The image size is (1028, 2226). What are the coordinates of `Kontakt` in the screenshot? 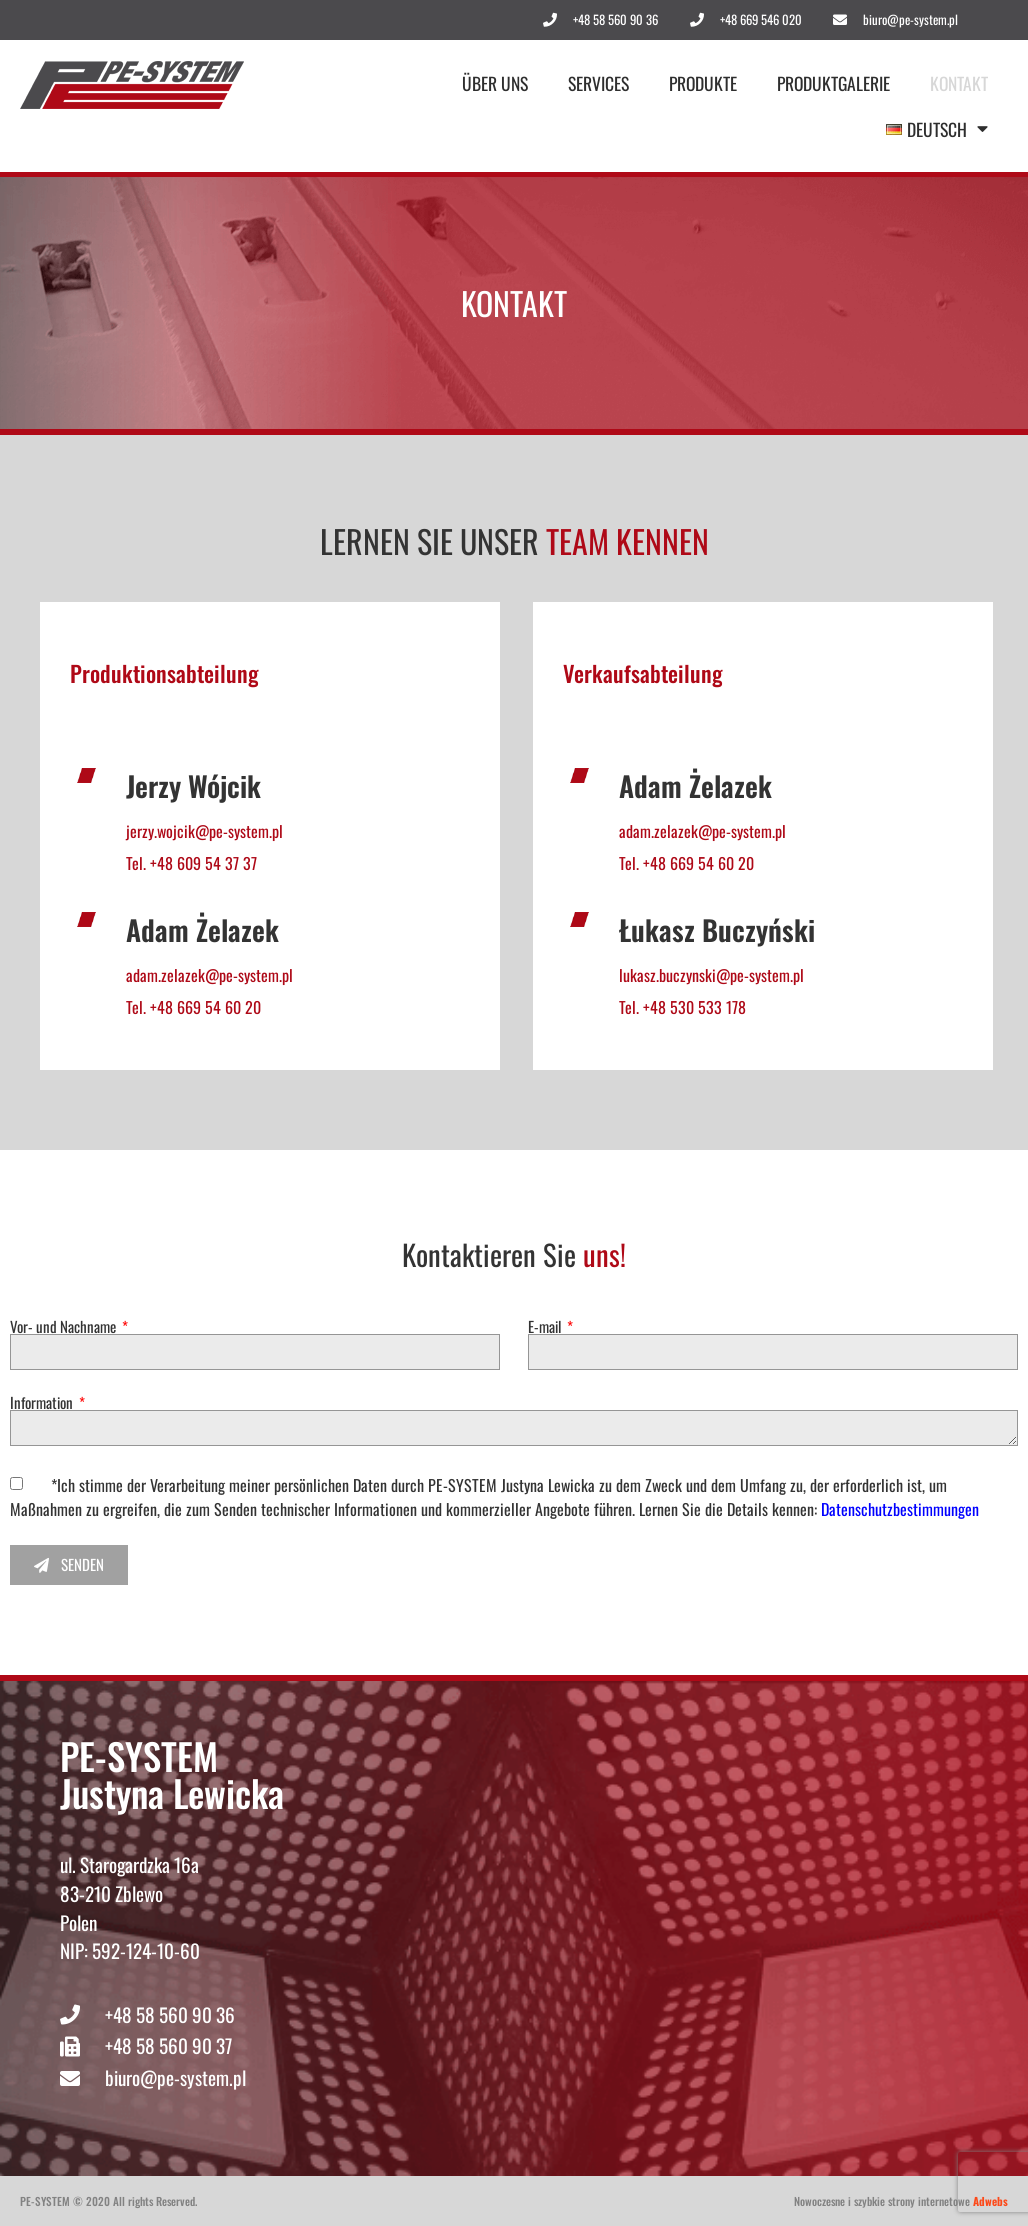 It's located at (959, 83).